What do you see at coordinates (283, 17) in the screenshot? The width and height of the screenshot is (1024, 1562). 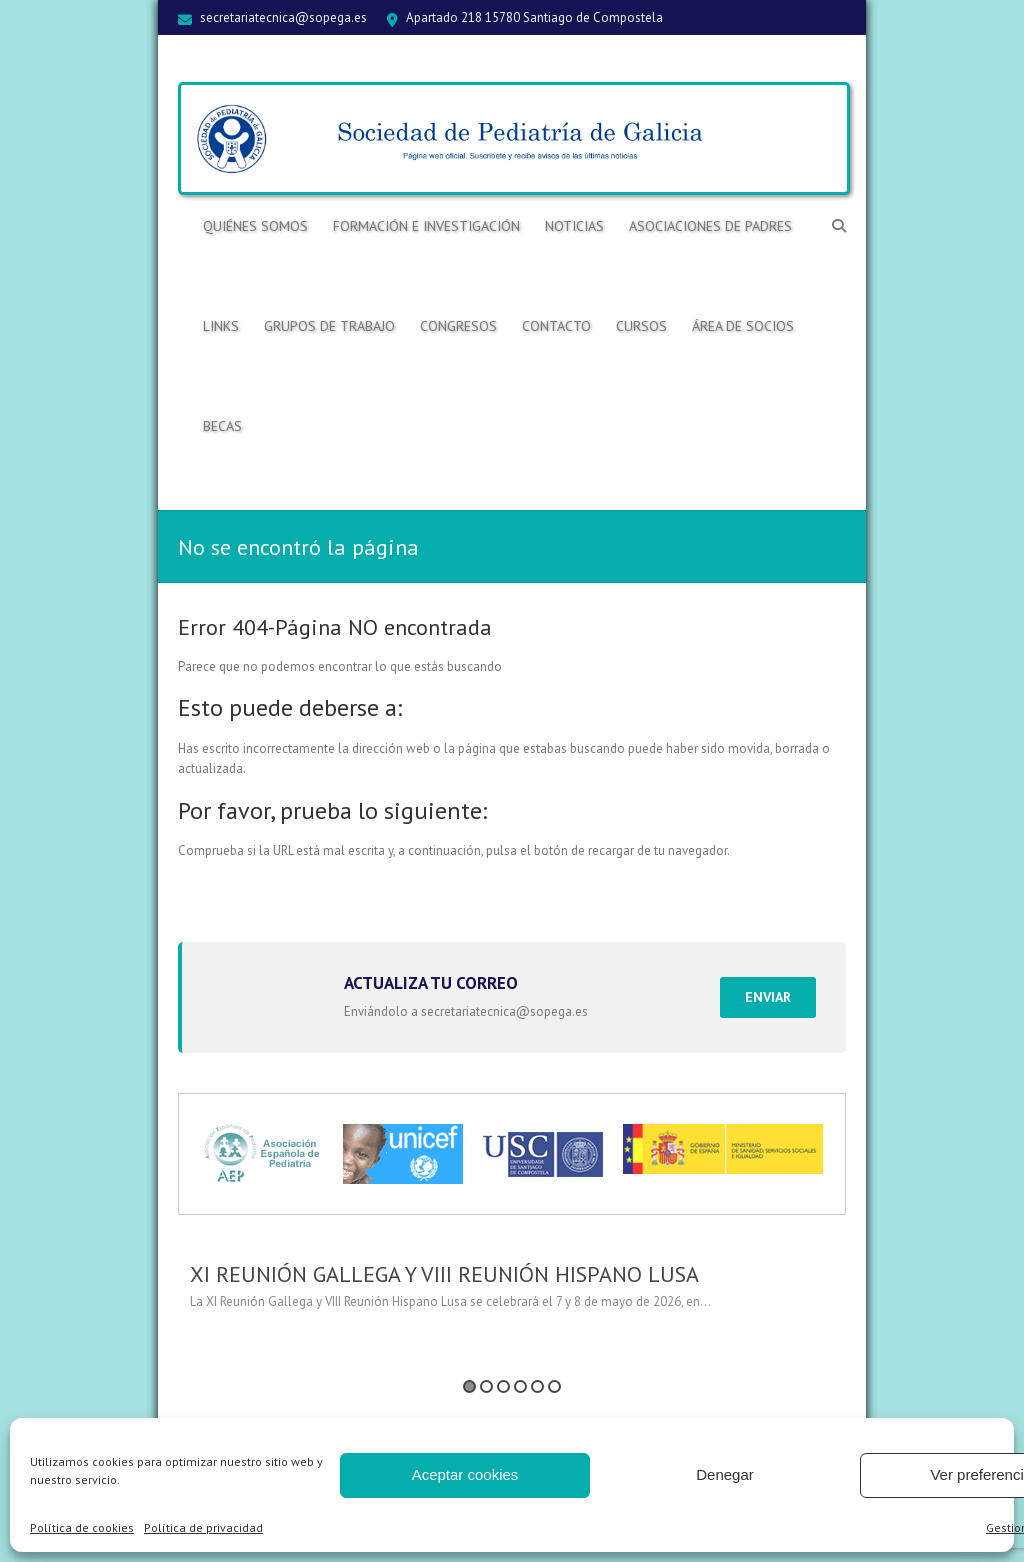 I see `secretariatecnica@sopega.es` at bounding box center [283, 17].